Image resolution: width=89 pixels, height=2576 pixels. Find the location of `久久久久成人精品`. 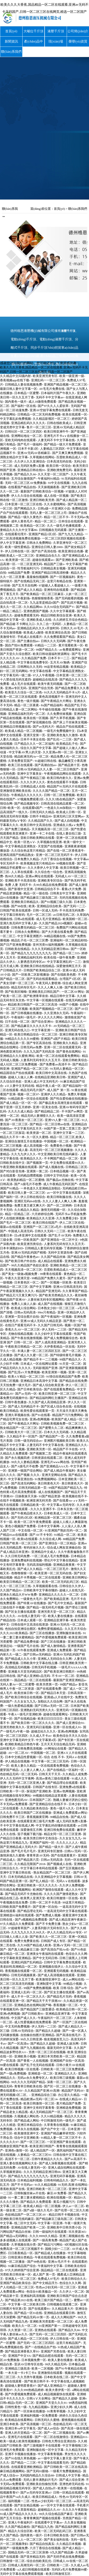

久久久久成人精品 is located at coordinates (20, 1111).